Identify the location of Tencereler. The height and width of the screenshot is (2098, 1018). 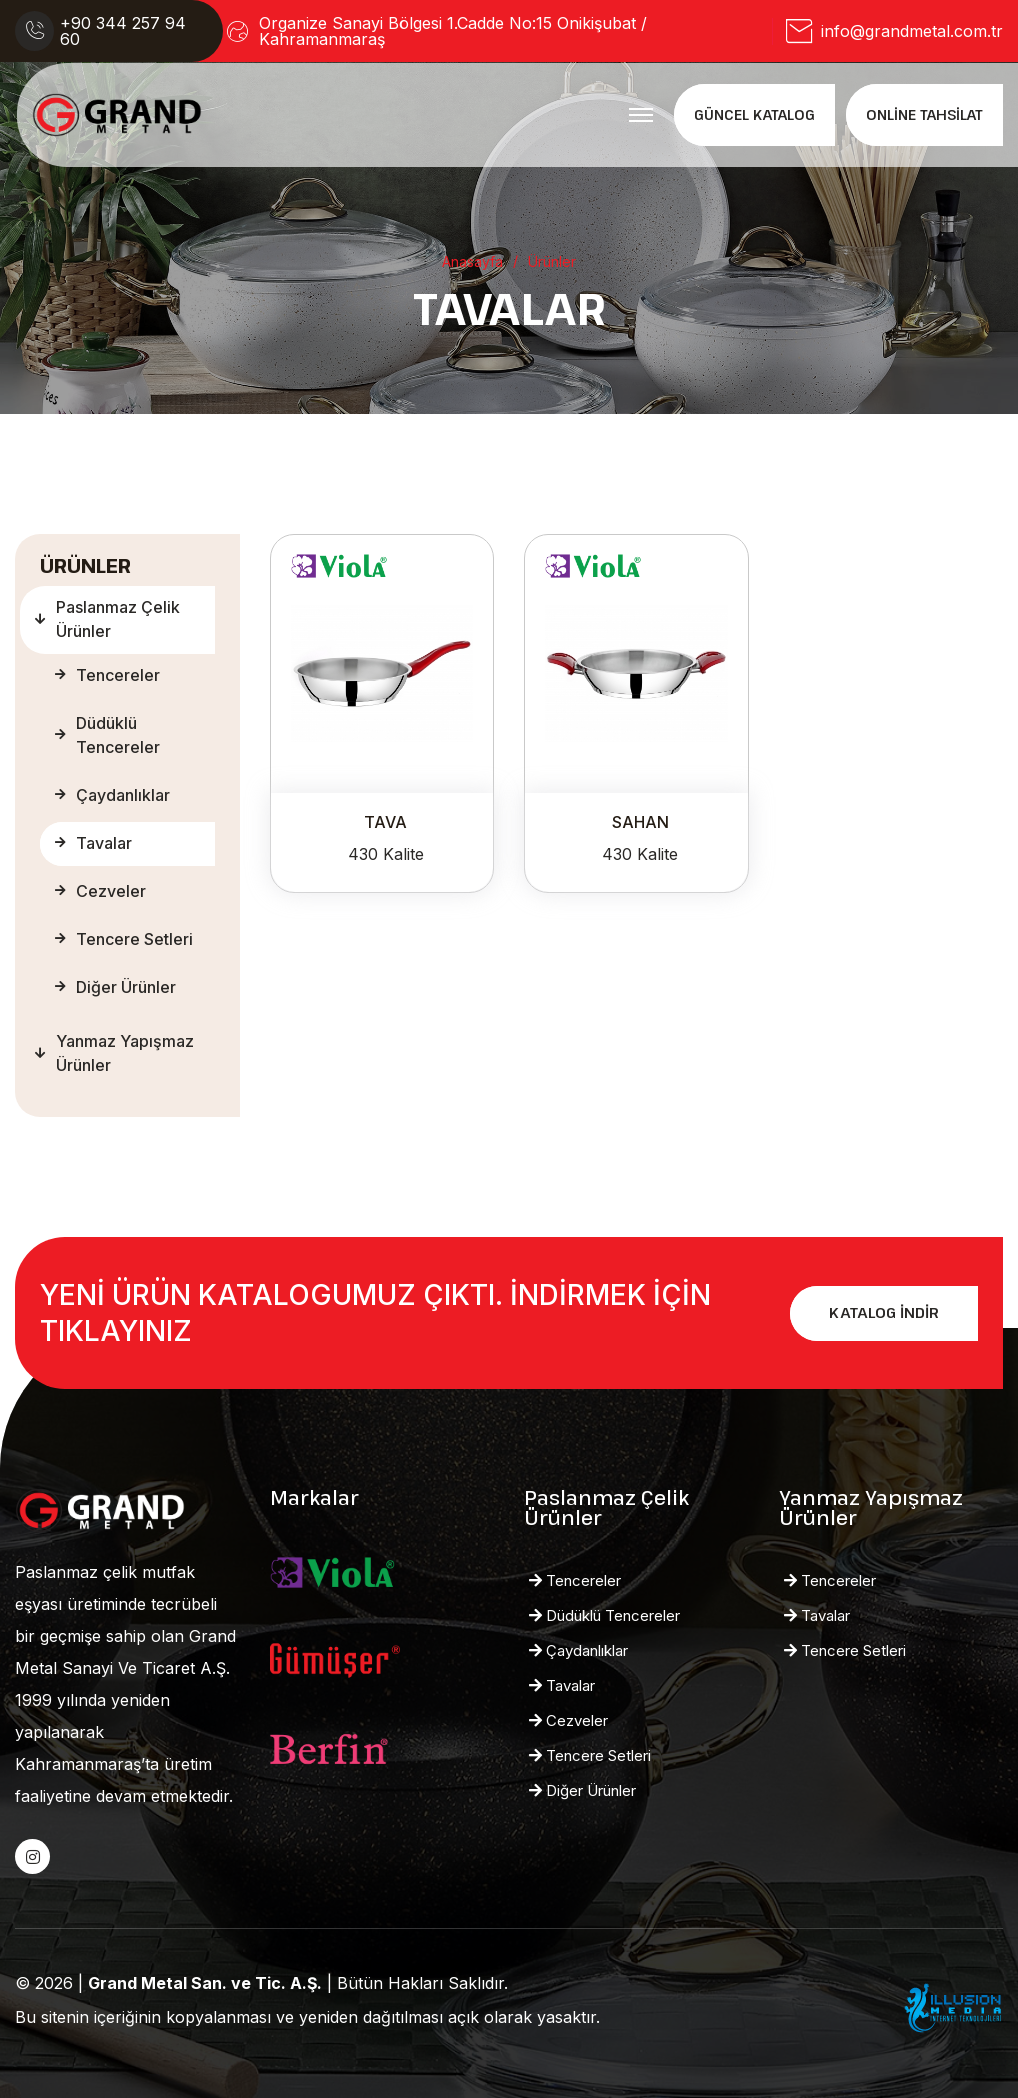
(107, 675).